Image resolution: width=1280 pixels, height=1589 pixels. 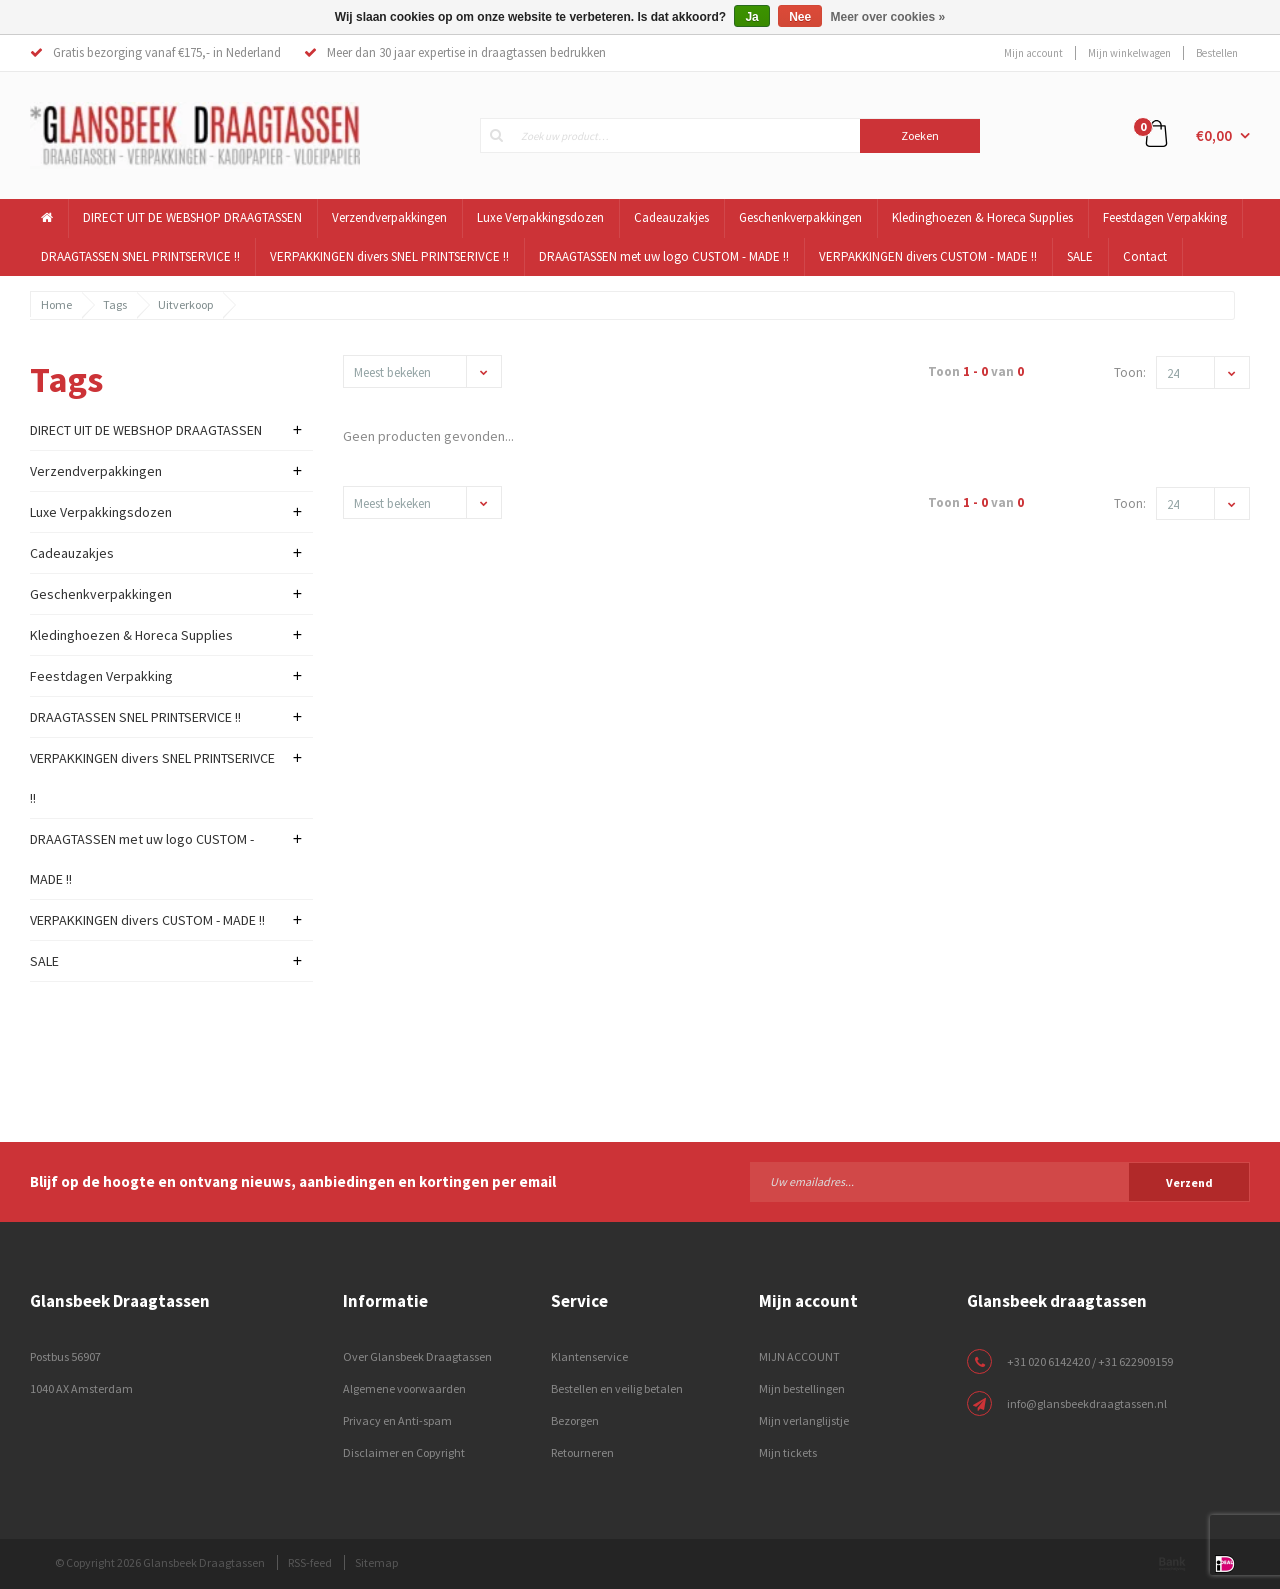 I want to click on Mijn winkelwagen, so click(x=1129, y=53).